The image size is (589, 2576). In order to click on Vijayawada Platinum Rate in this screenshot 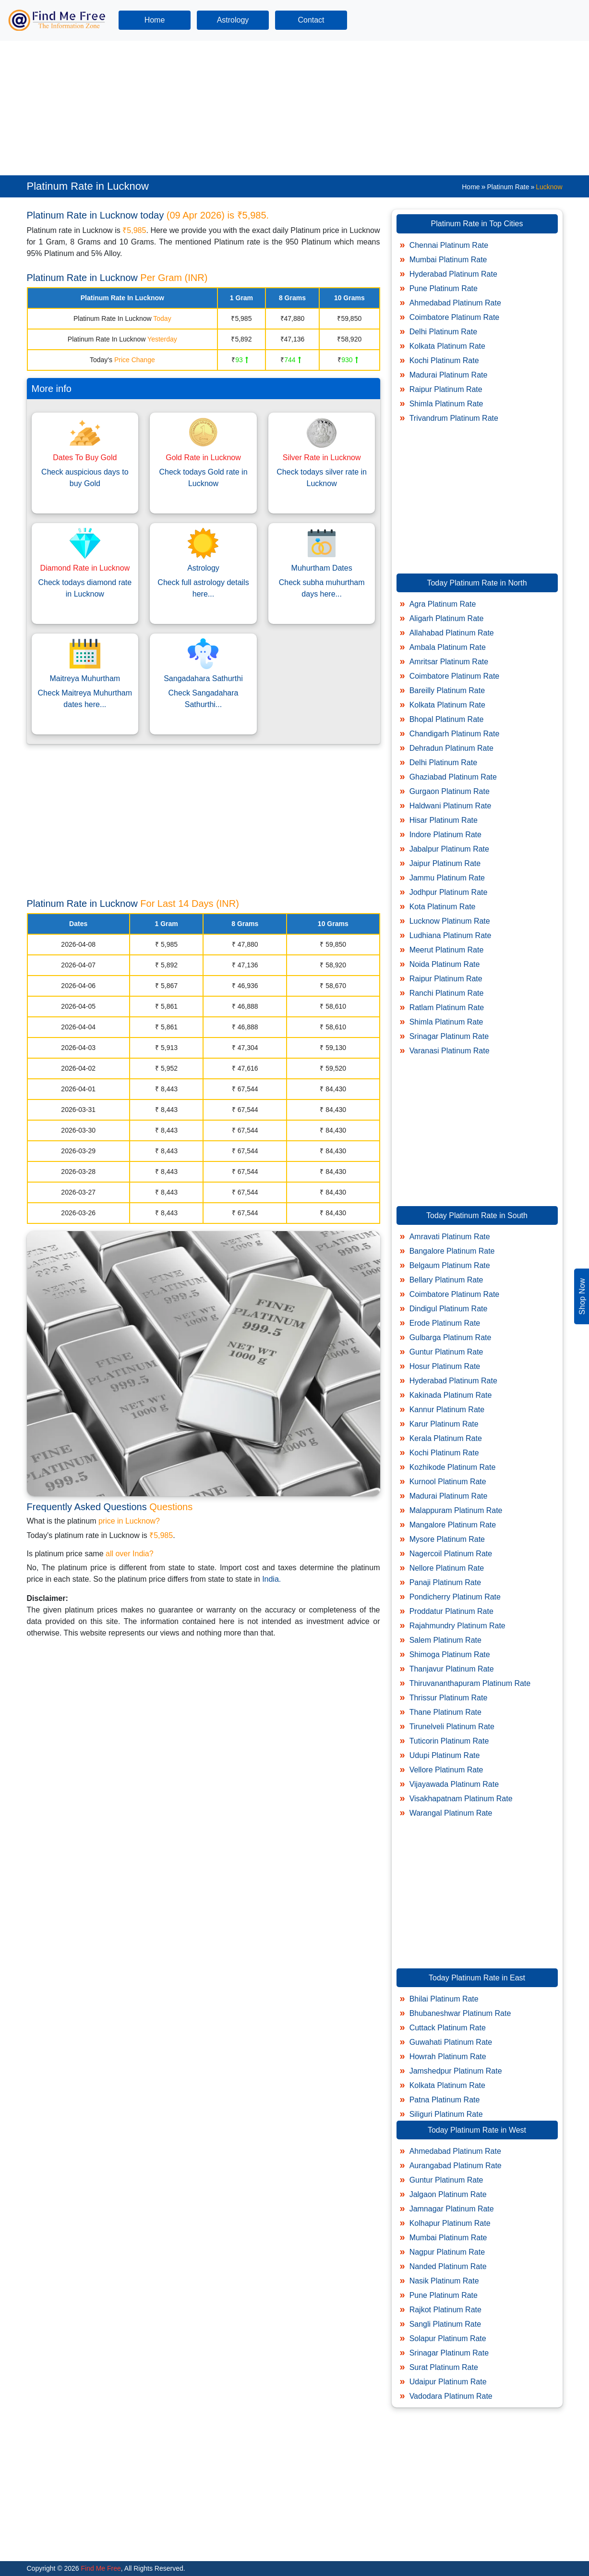, I will do `click(454, 1784)`.